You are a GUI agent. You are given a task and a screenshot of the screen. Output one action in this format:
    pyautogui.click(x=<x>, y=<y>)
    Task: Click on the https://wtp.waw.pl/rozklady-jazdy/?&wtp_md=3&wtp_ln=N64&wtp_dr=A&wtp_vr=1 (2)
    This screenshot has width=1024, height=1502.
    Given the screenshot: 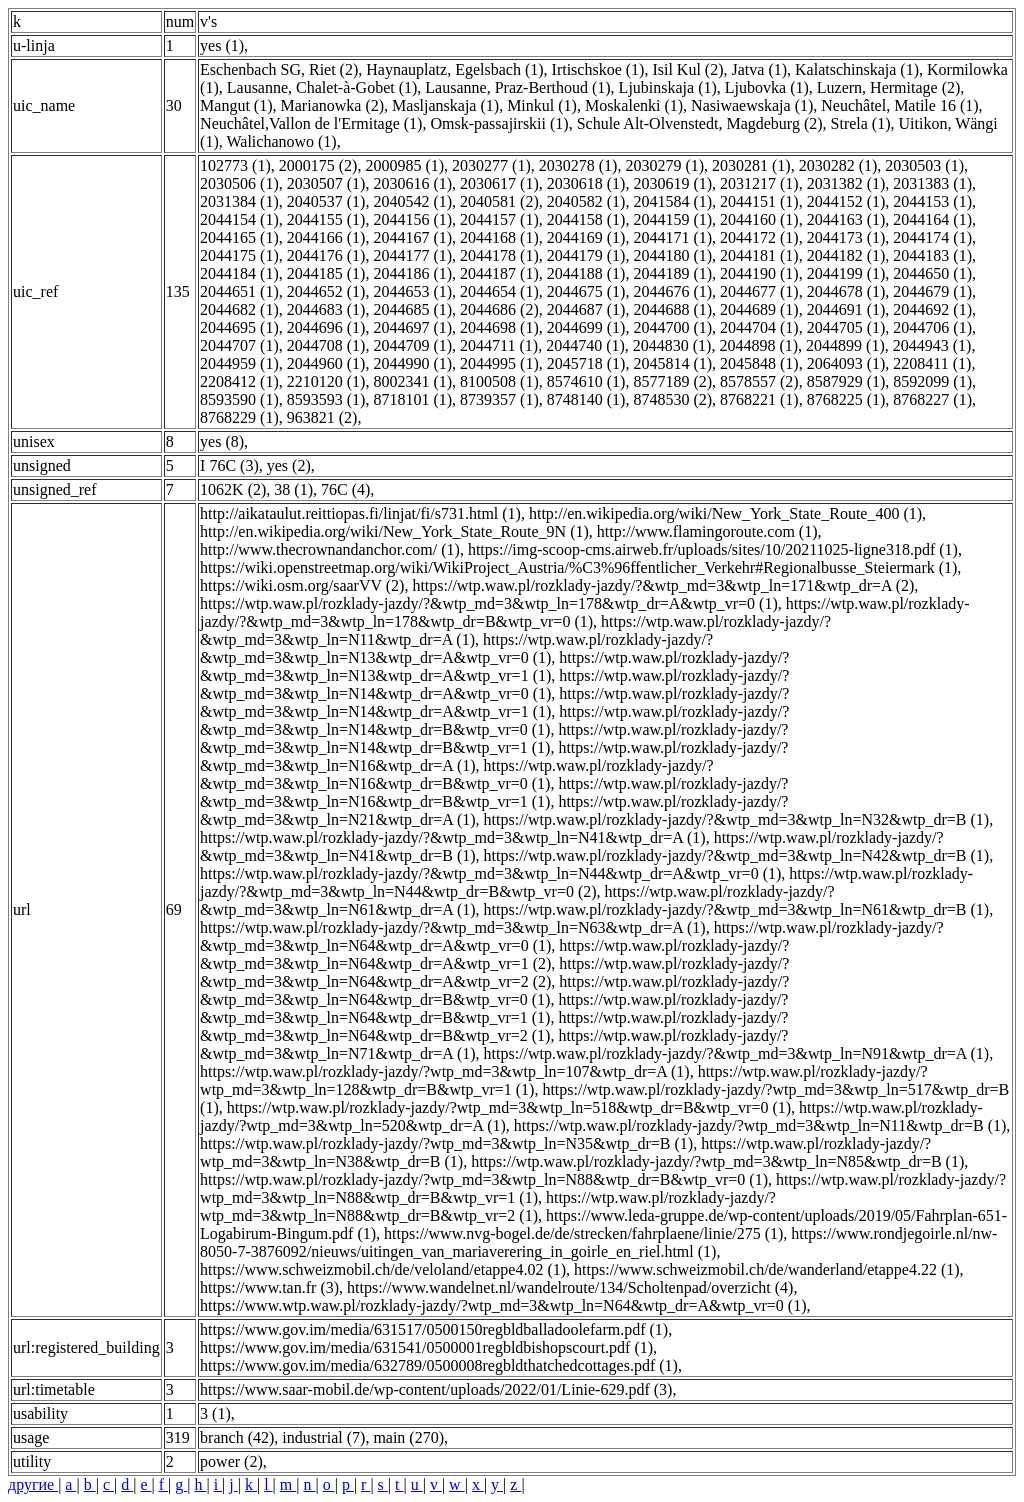 What is the action you would take?
    pyautogui.click(x=494, y=954)
    